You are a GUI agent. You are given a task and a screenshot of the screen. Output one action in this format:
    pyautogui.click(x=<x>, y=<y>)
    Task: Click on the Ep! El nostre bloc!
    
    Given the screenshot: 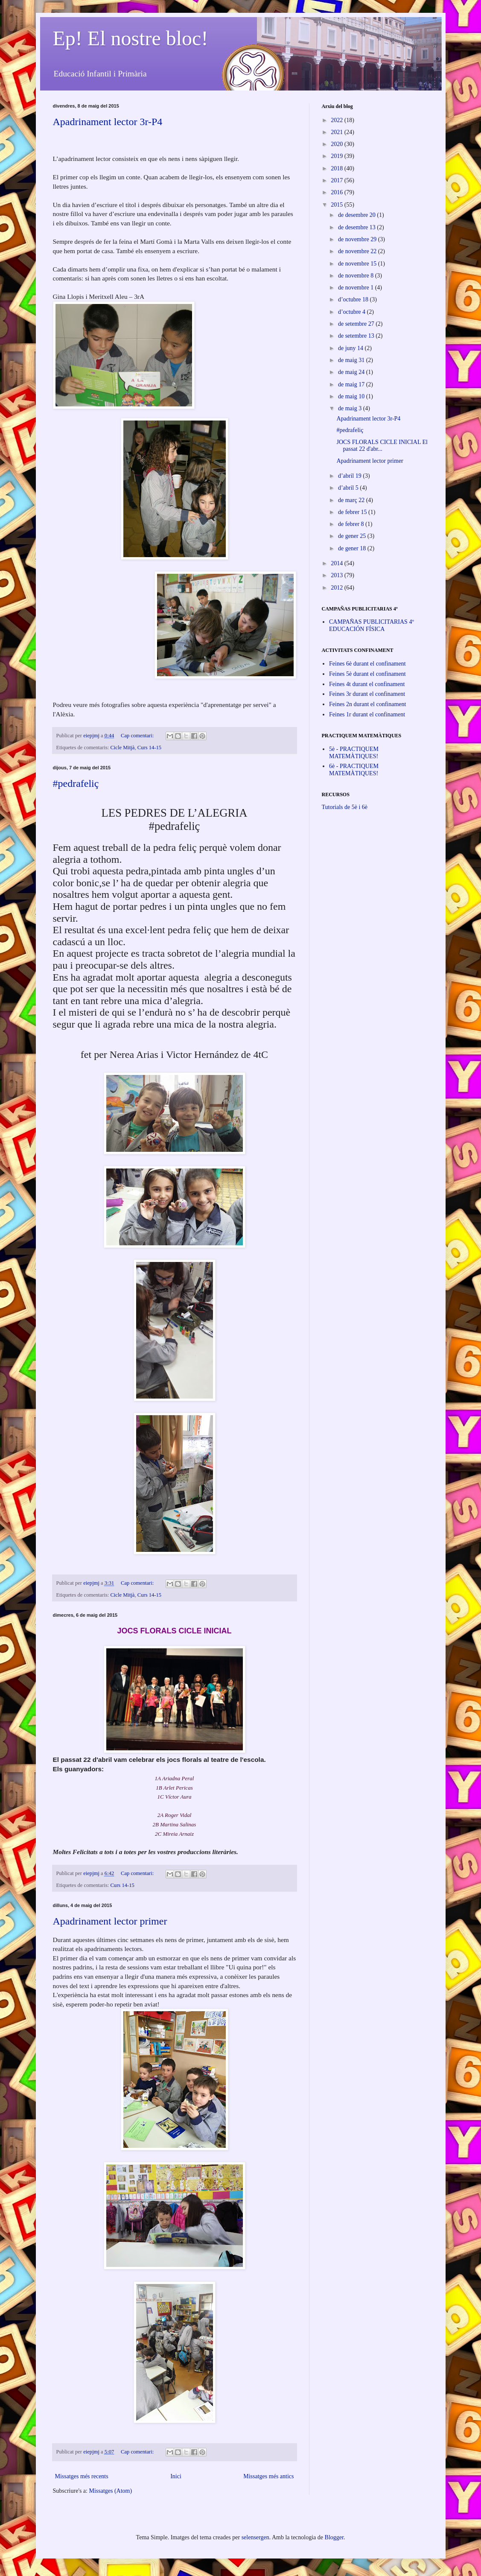 What is the action you would take?
    pyautogui.click(x=130, y=38)
    